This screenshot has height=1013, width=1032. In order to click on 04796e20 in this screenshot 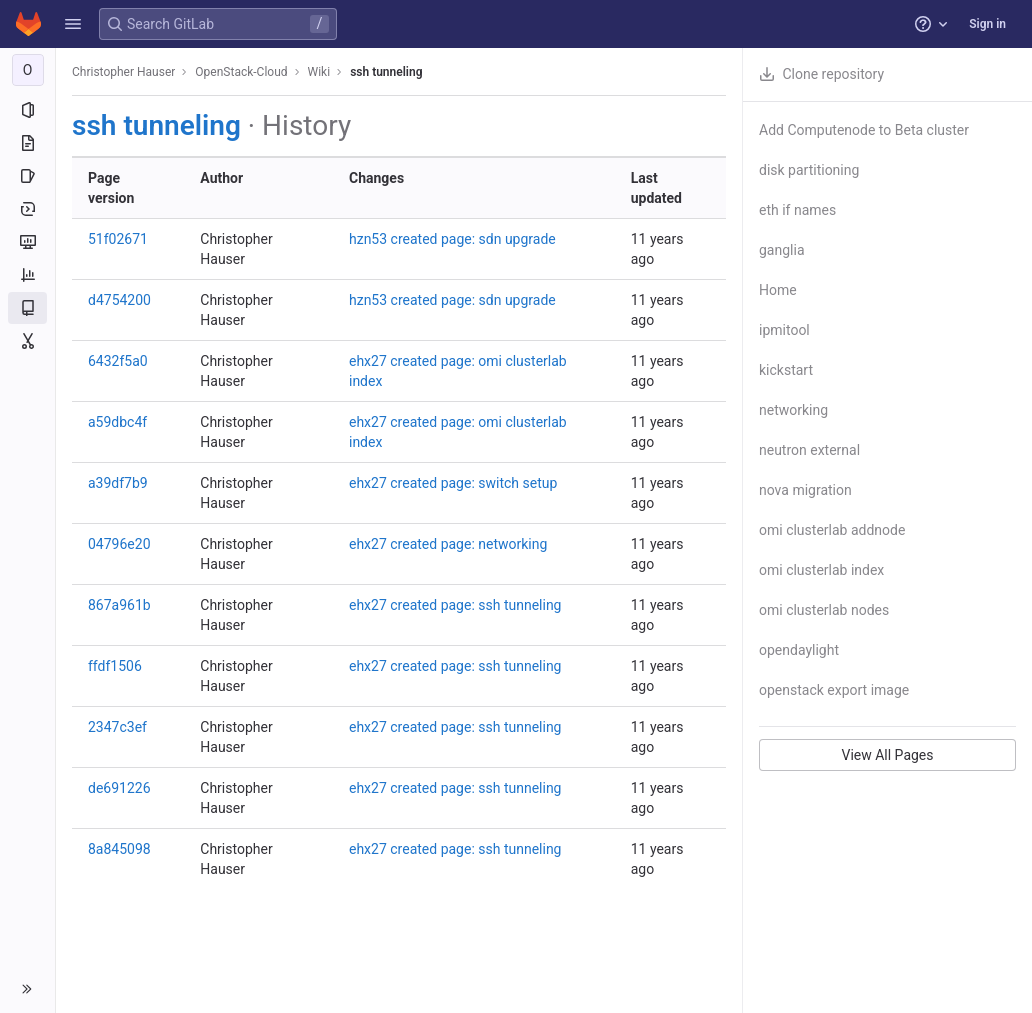, I will do `click(119, 544)`.